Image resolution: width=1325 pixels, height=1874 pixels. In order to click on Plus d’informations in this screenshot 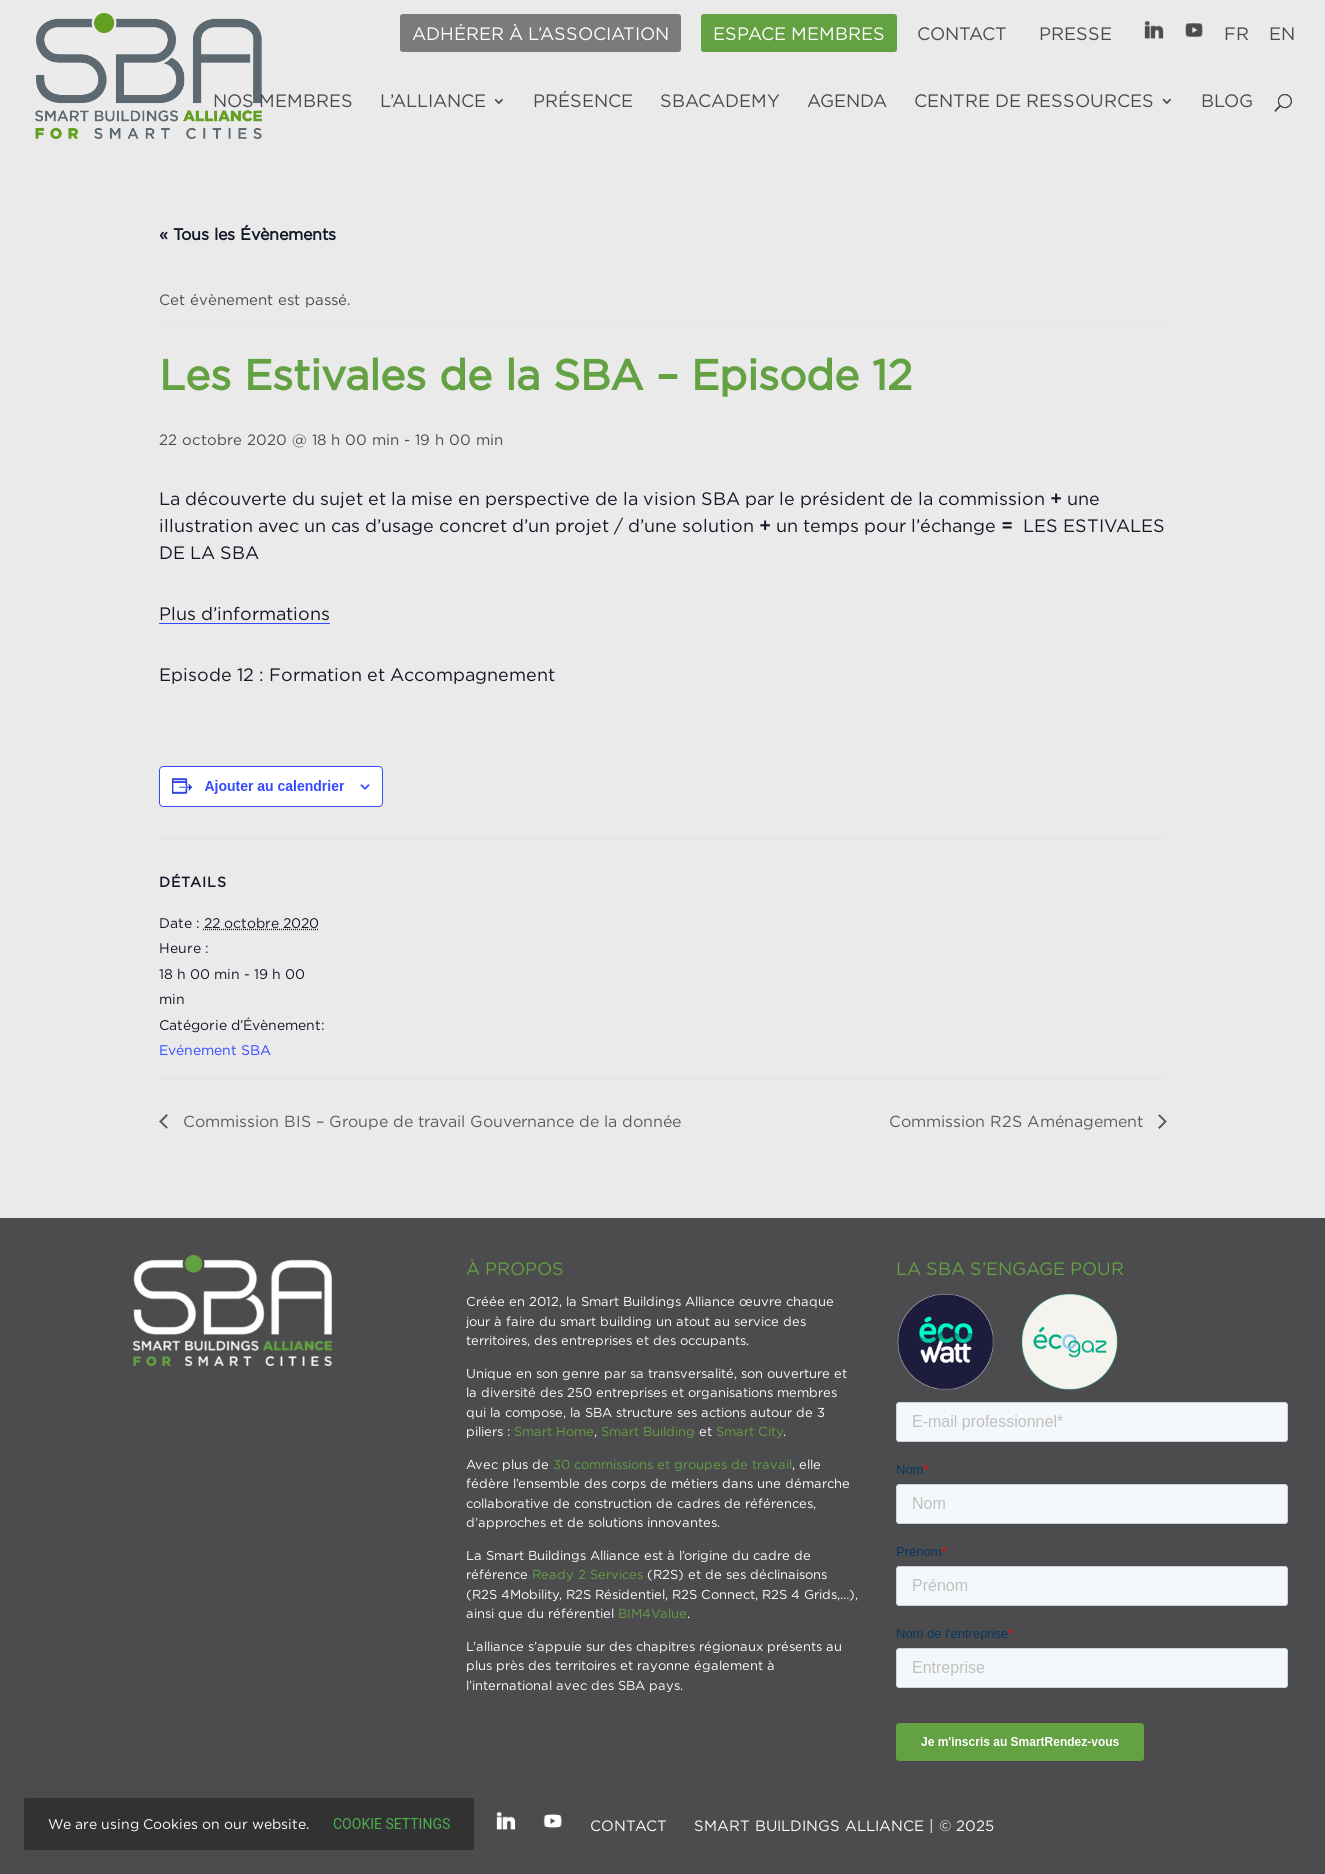, I will do `click(244, 613)`.